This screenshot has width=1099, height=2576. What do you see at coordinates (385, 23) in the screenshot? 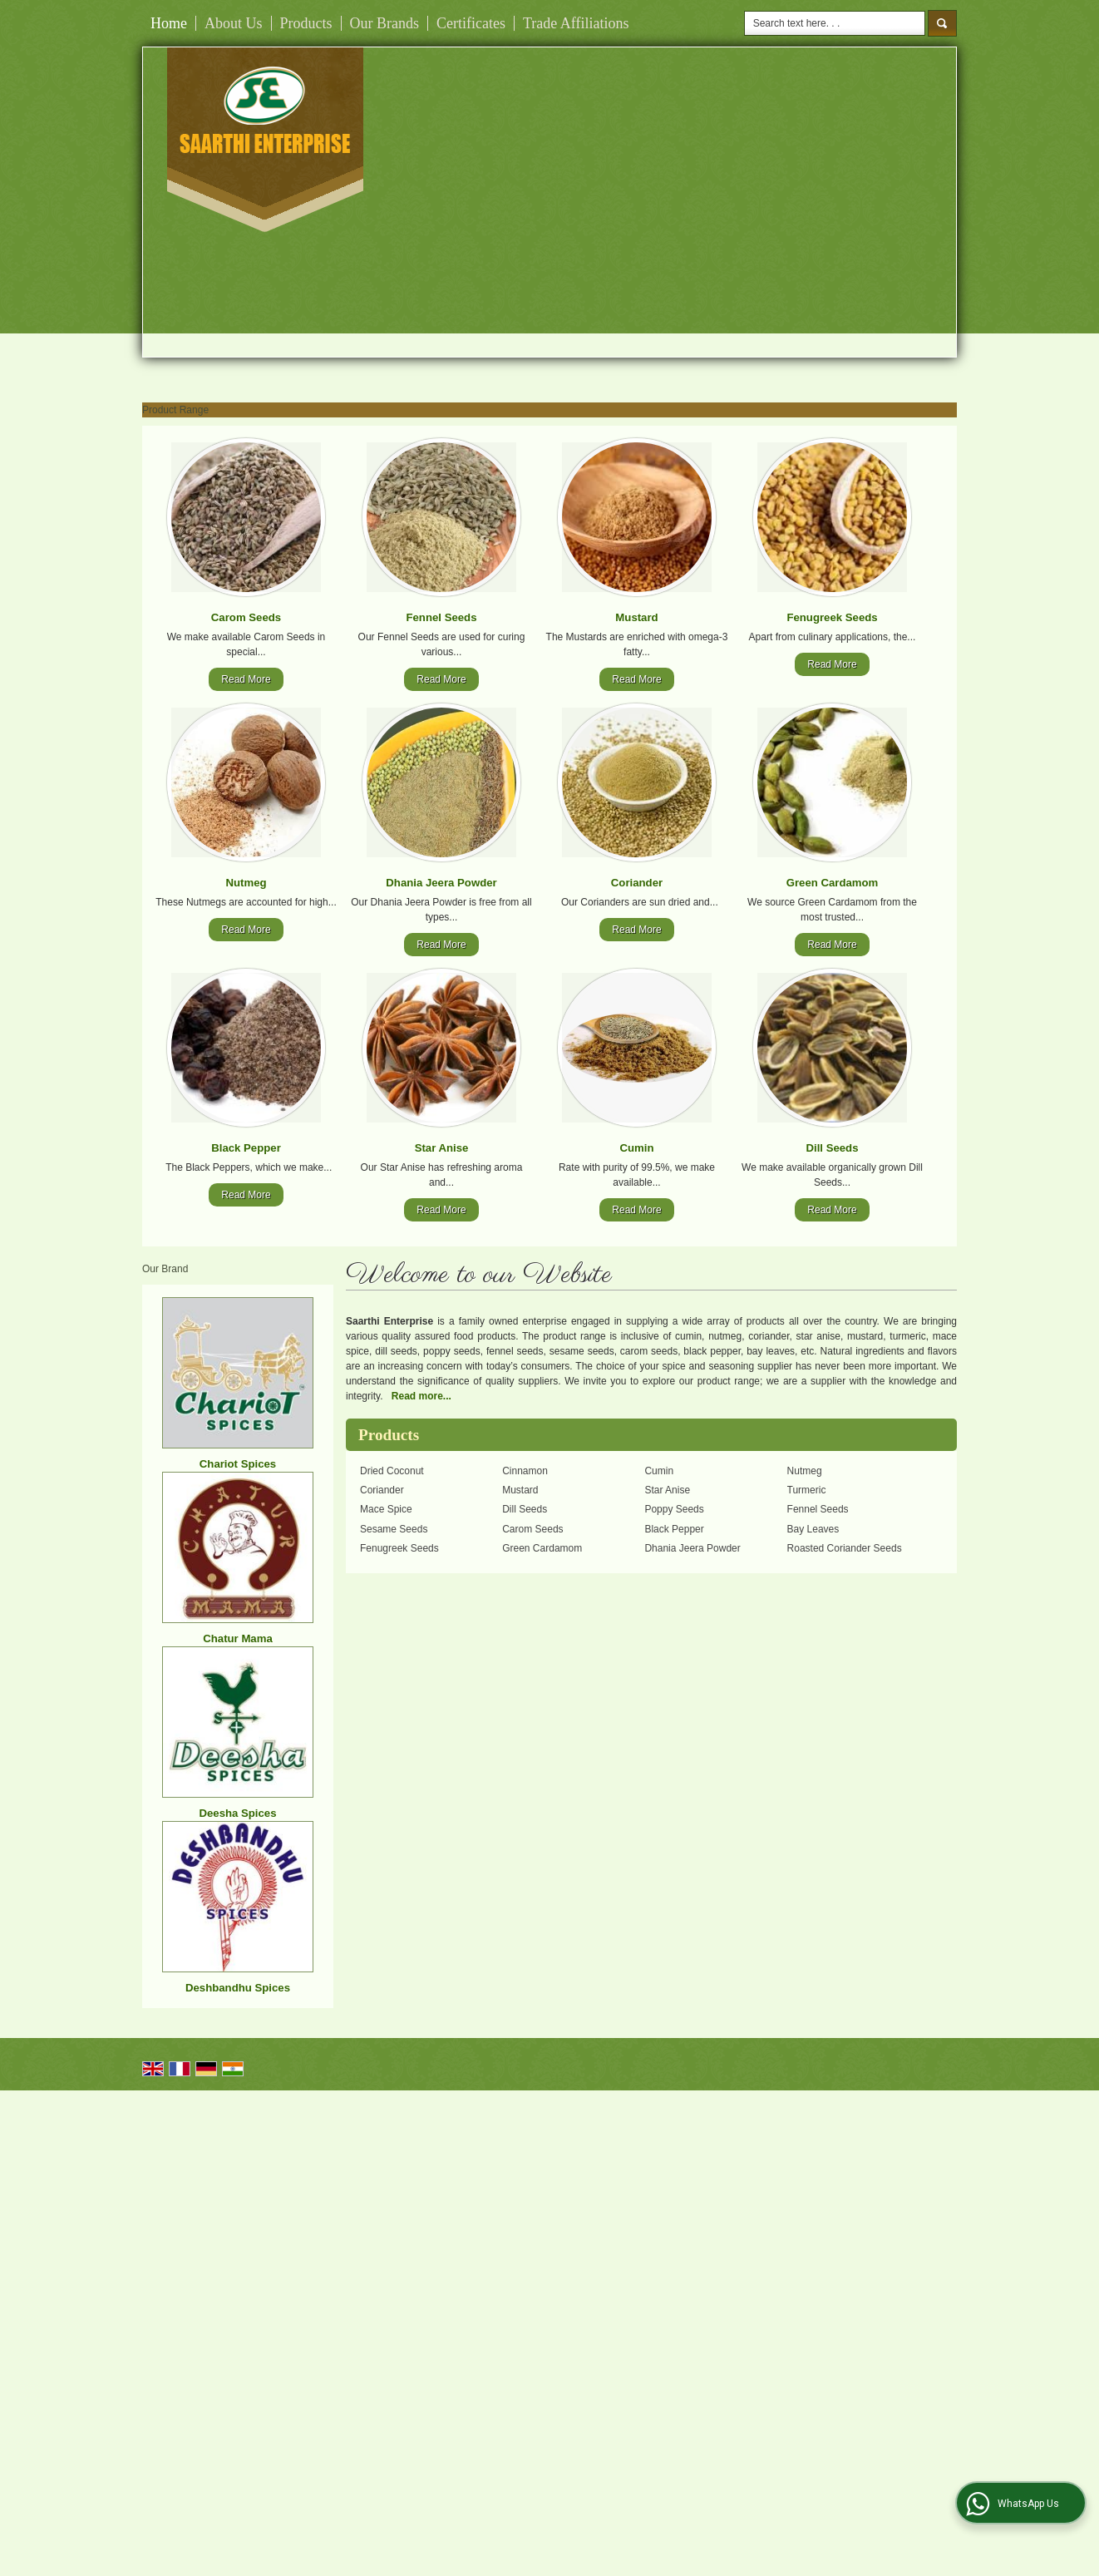
I see `Our Brands` at bounding box center [385, 23].